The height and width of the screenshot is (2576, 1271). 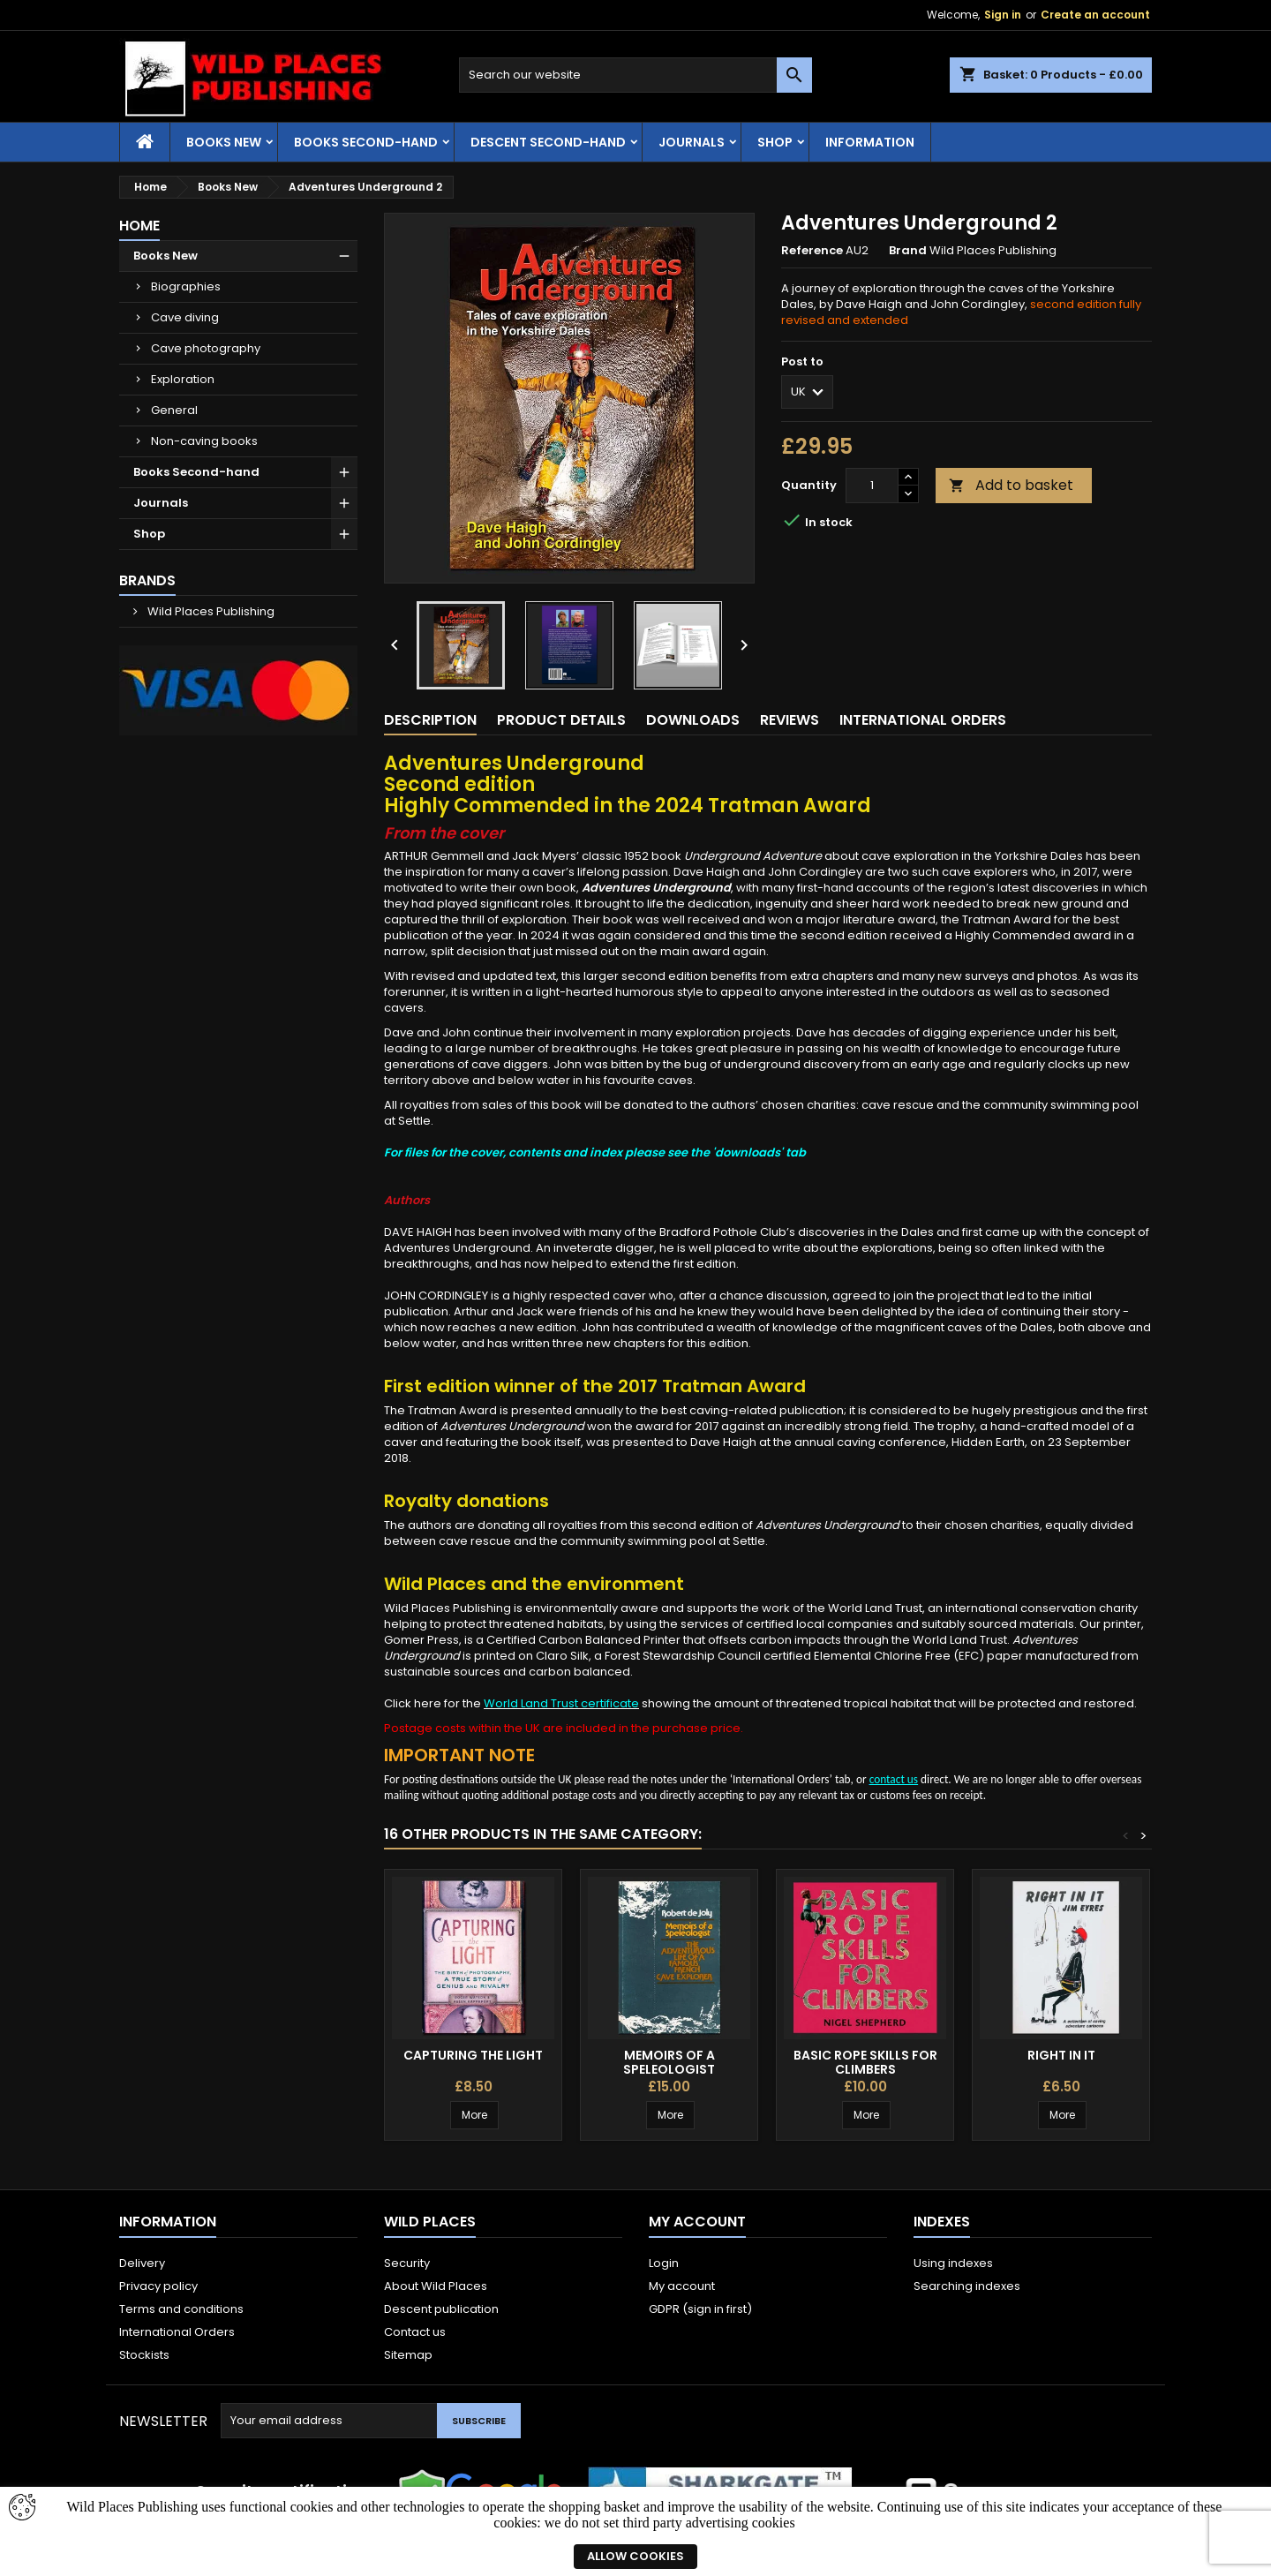 I want to click on General, so click(x=174, y=410).